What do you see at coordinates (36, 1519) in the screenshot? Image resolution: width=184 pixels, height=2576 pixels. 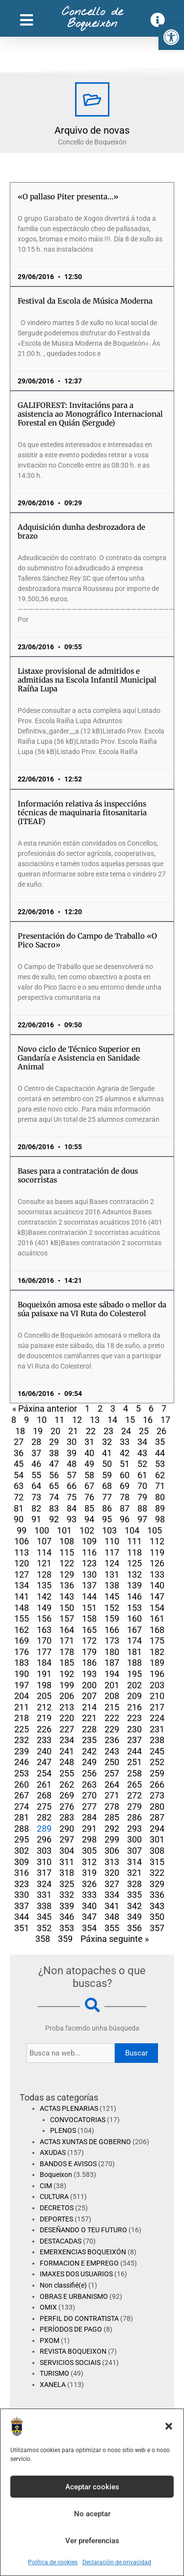 I see `91` at bounding box center [36, 1519].